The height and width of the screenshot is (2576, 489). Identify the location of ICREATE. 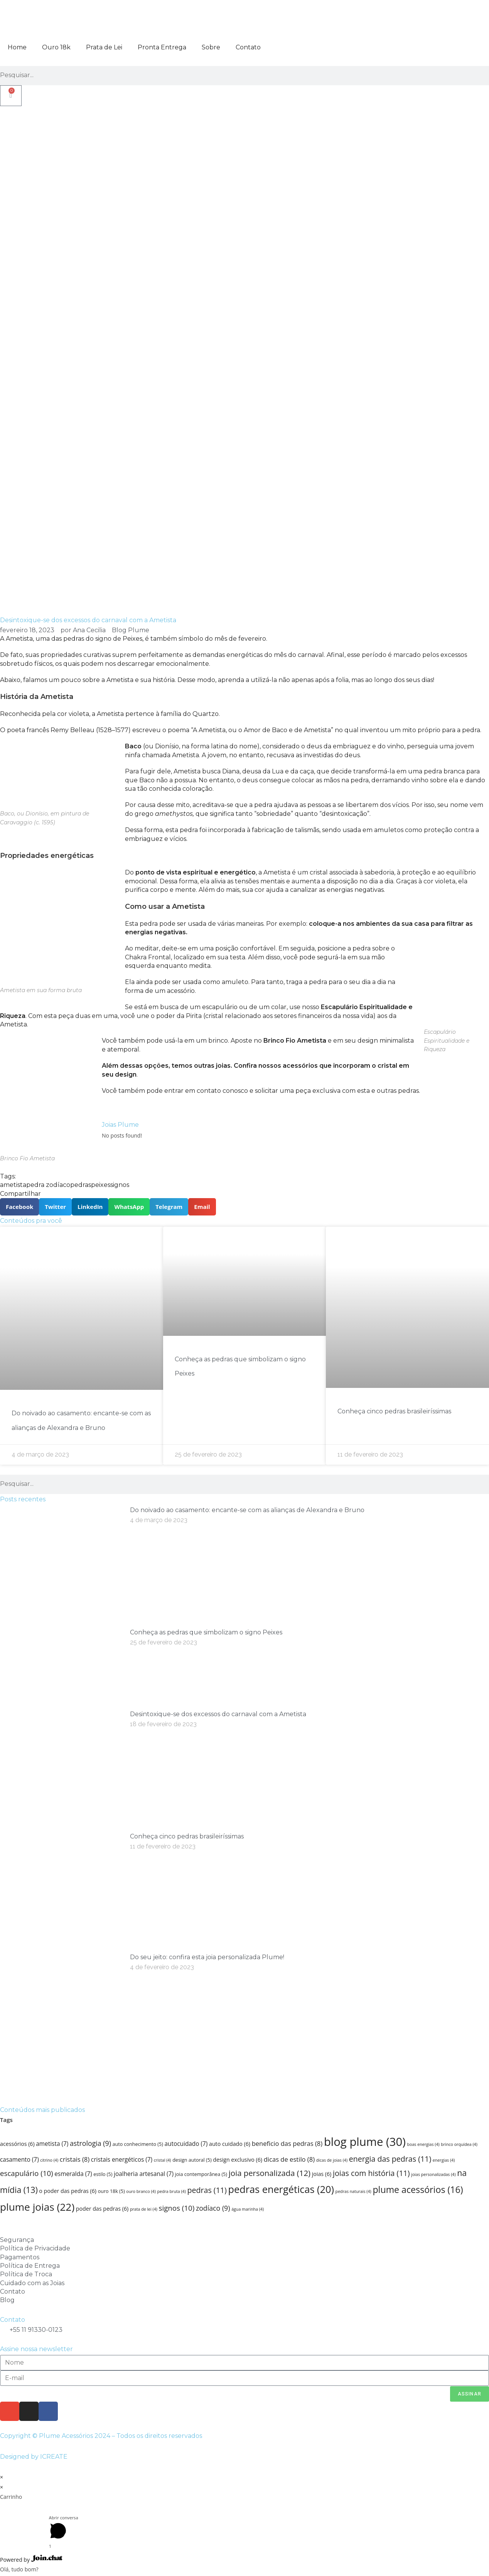
(53, 2456).